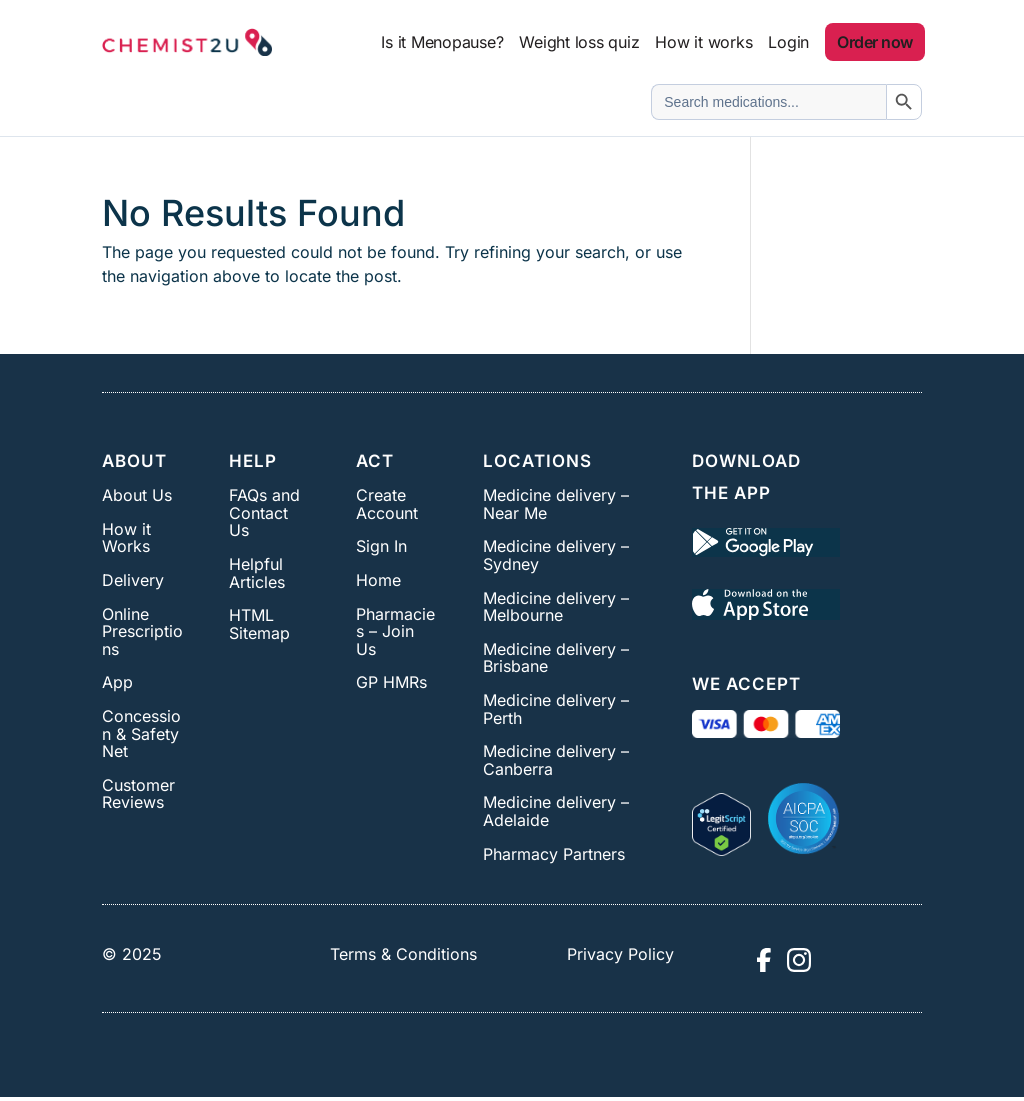 This screenshot has width=1024, height=1101. I want to click on [Visit Chemist2U Facebook page], so click(763, 960).